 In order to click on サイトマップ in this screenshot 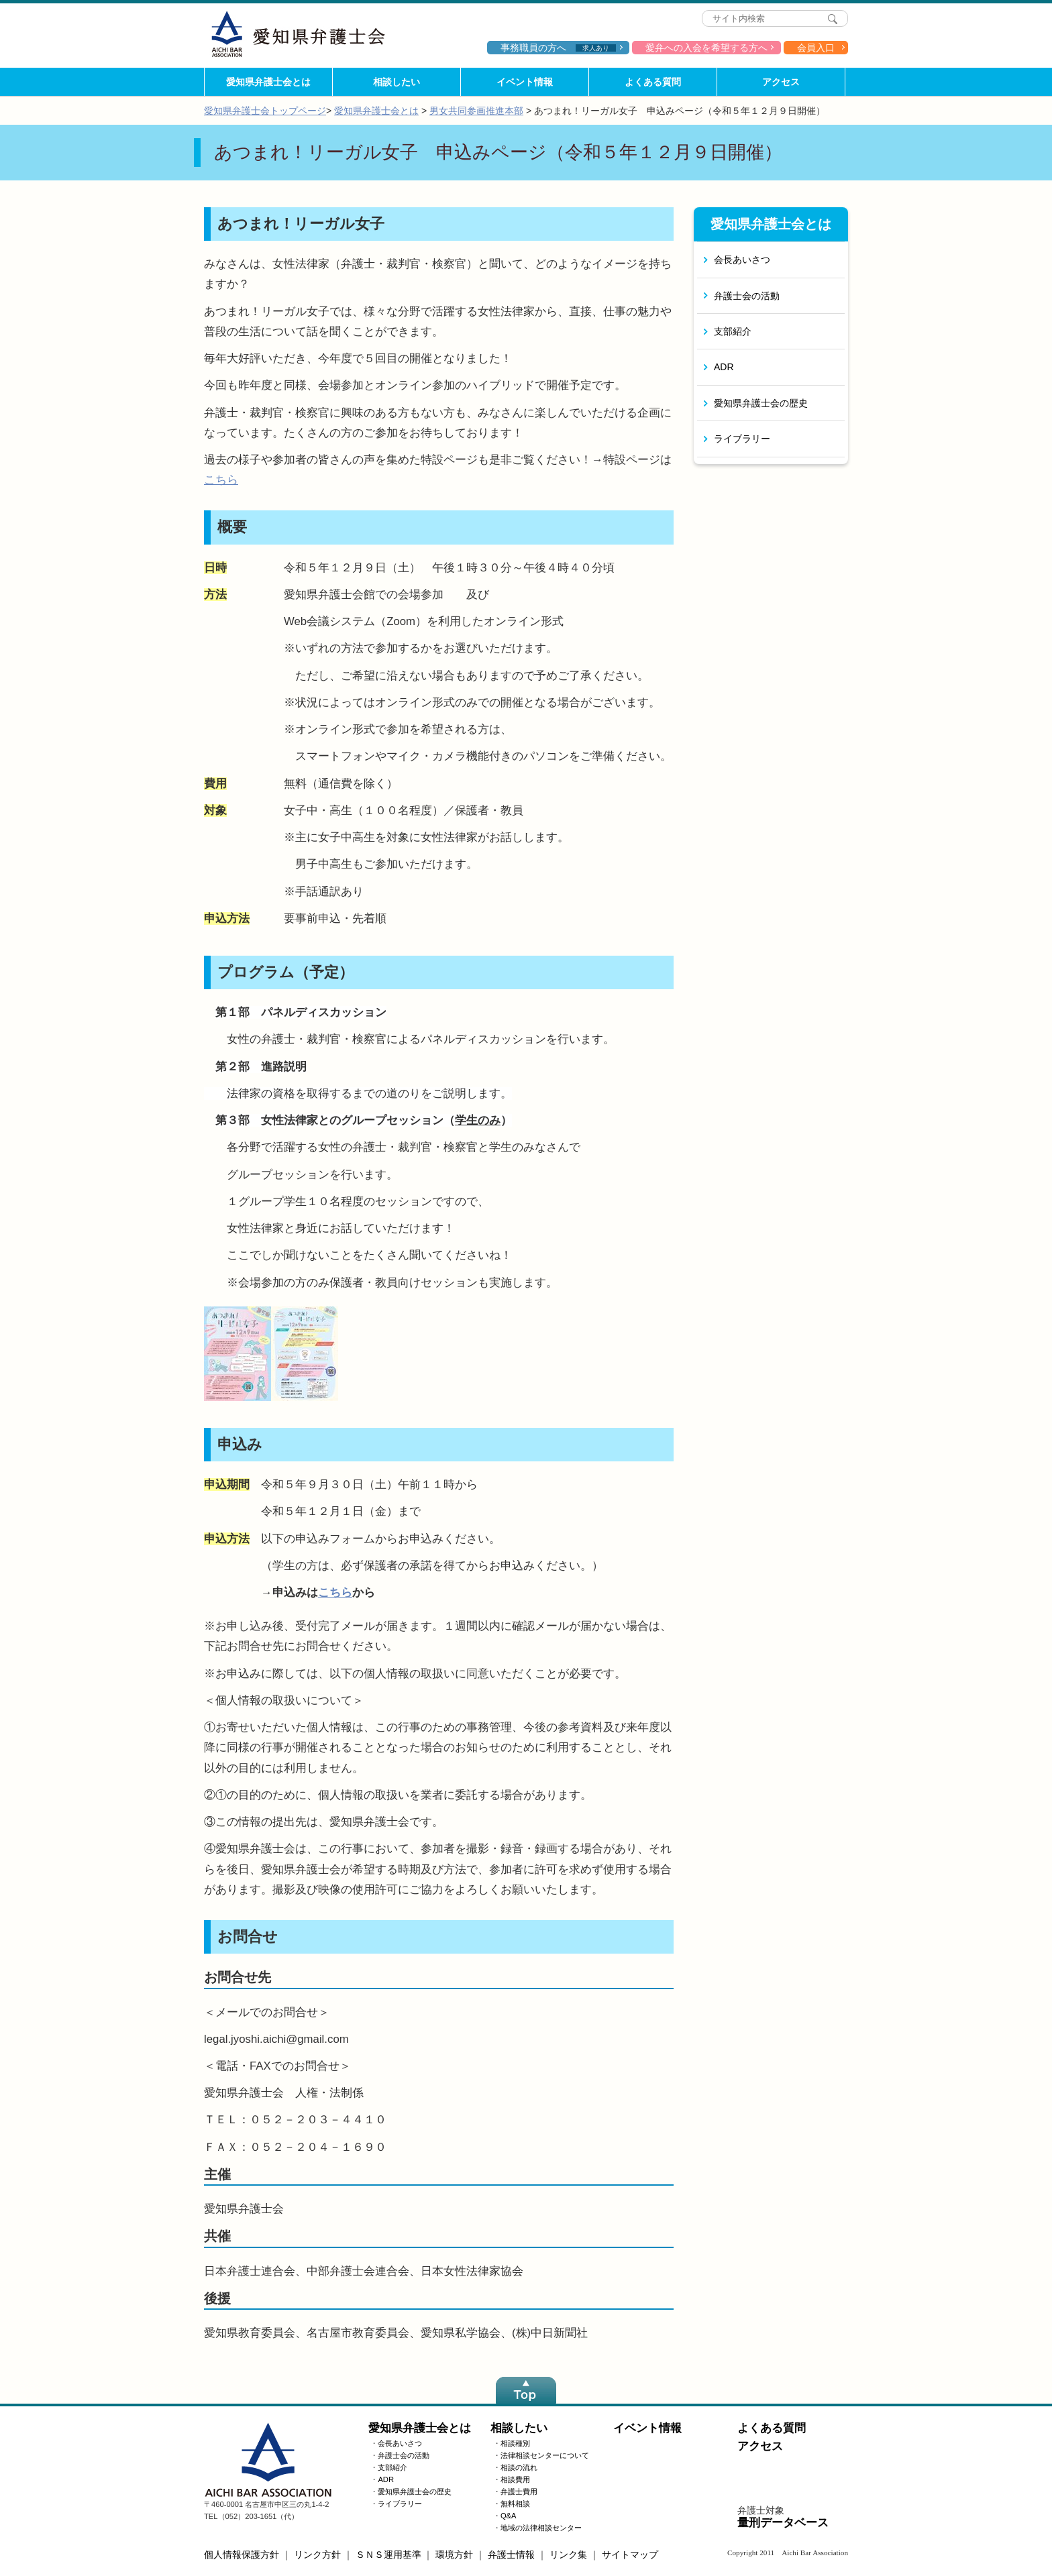, I will do `click(630, 2554)`.